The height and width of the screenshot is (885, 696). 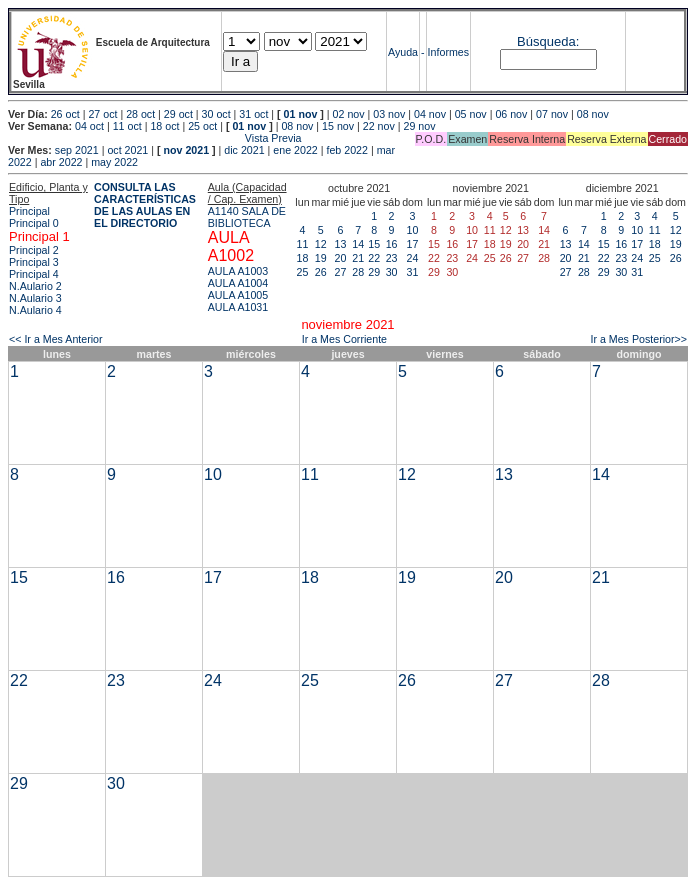 What do you see at coordinates (374, 272) in the screenshot?
I see `29` at bounding box center [374, 272].